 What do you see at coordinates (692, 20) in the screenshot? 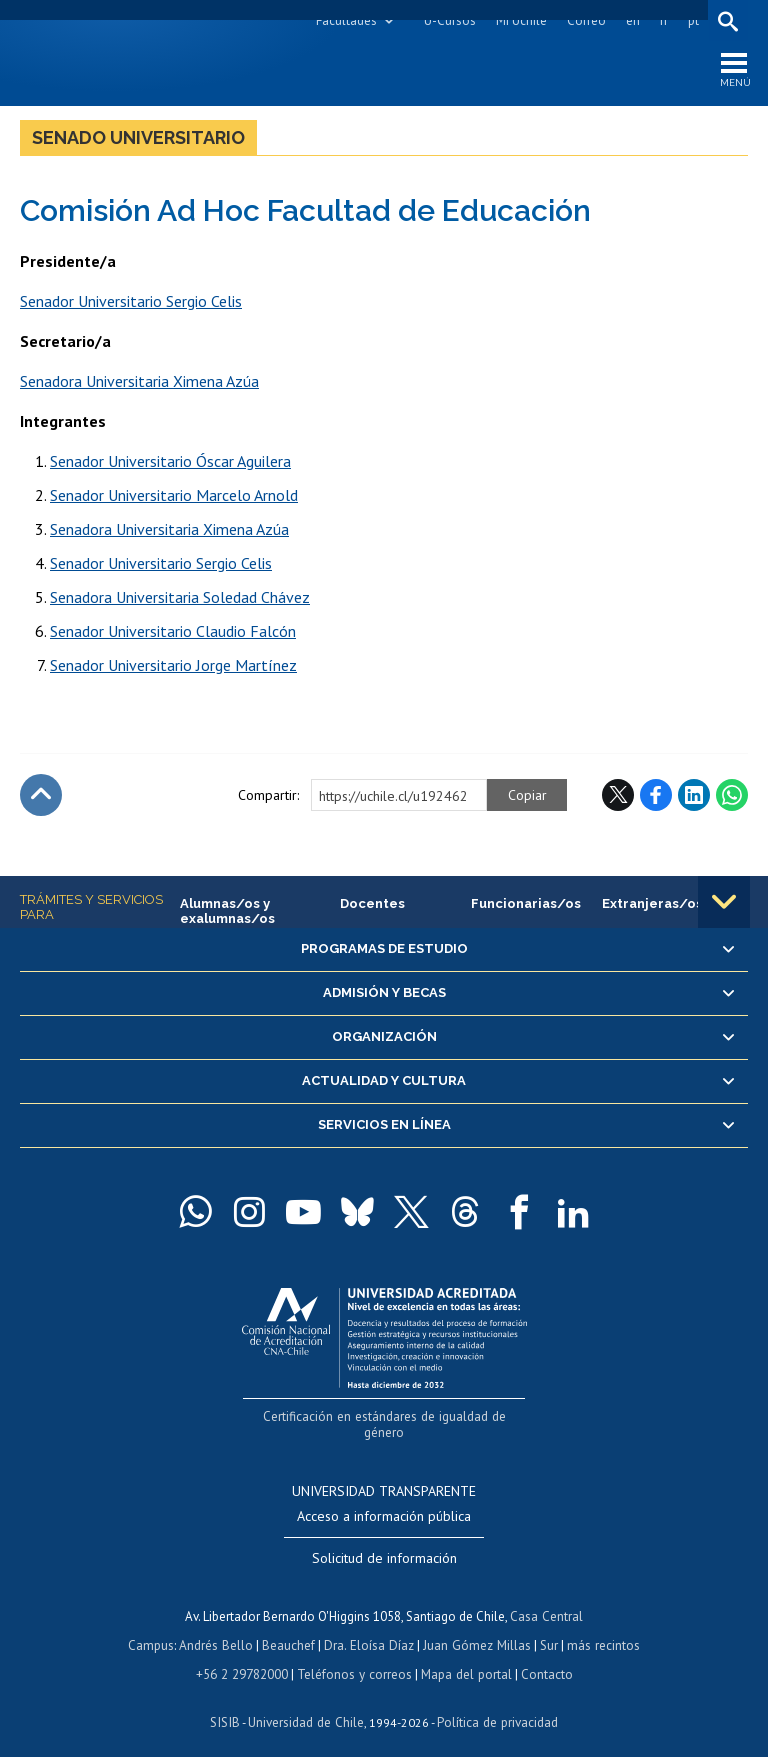
I see `pt` at bounding box center [692, 20].